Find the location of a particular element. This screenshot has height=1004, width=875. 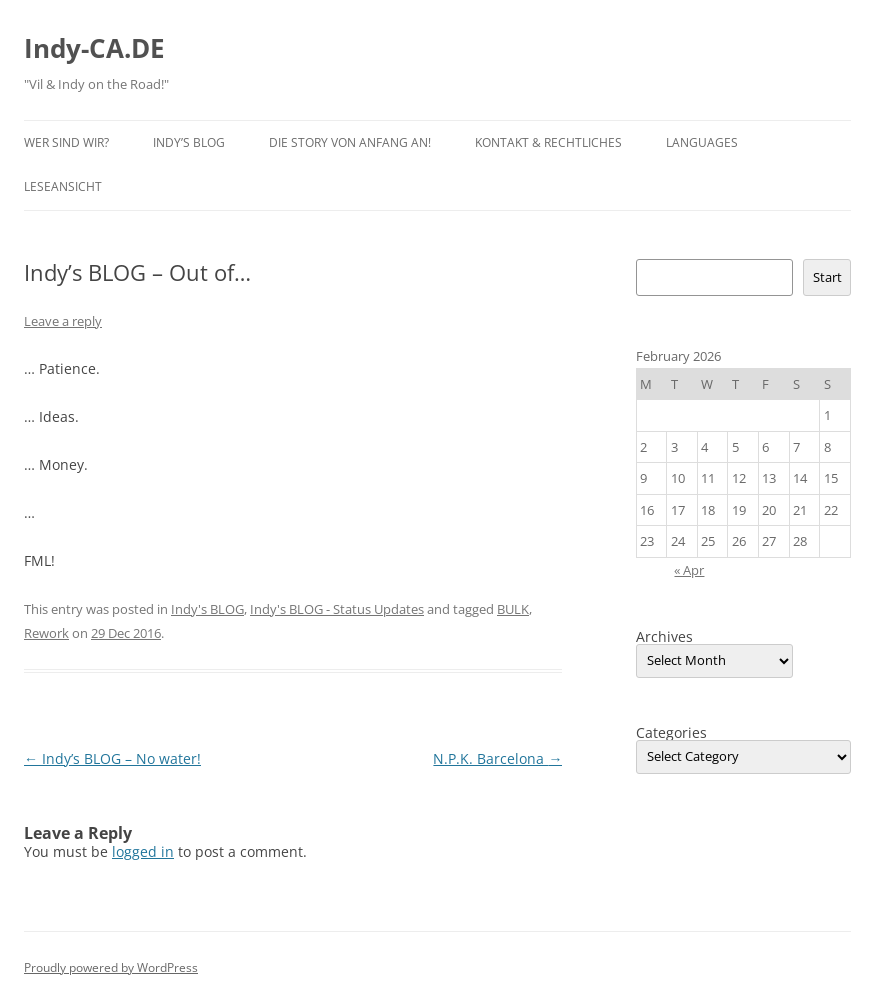

Die Story von Anfang an! is located at coordinates (350, 142).